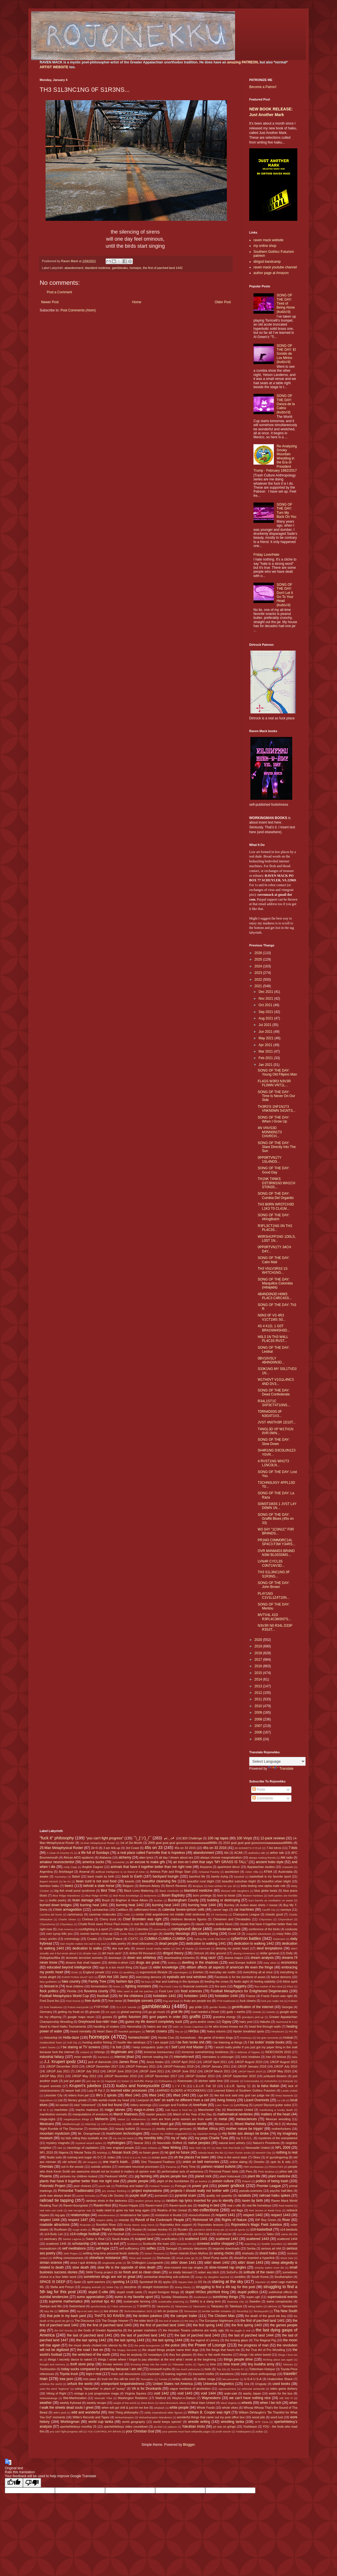  Describe the element at coordinates (64, 1996) in the screenshot. I see `Football Metaphysics World Cup` at that location.